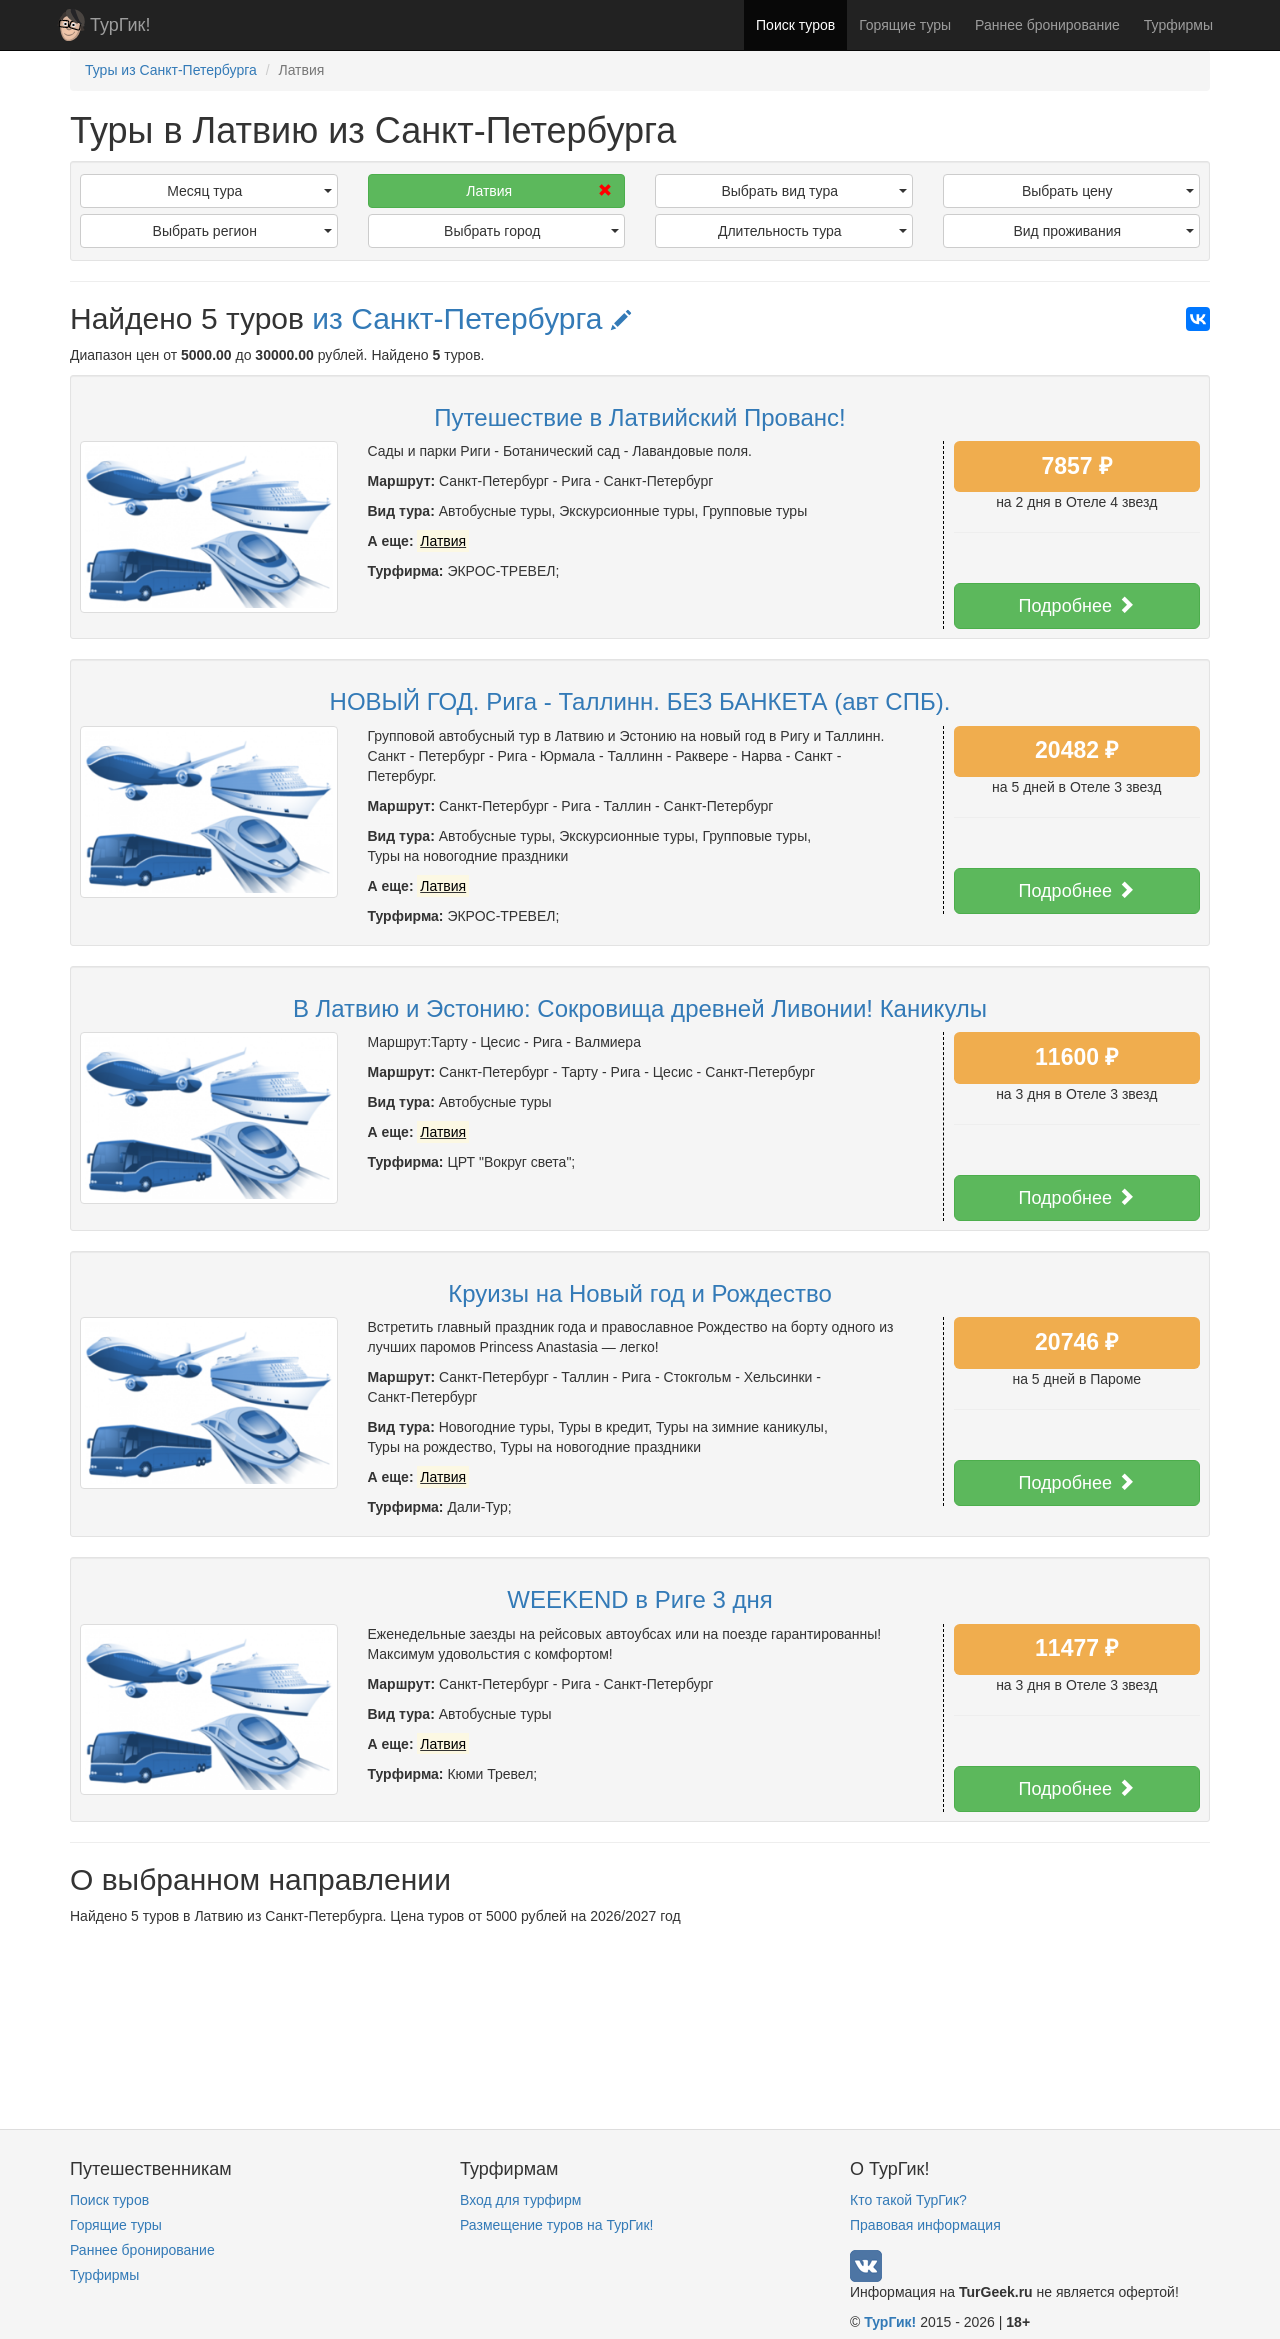  I want to click on Месяц тура, so click(249, 191).